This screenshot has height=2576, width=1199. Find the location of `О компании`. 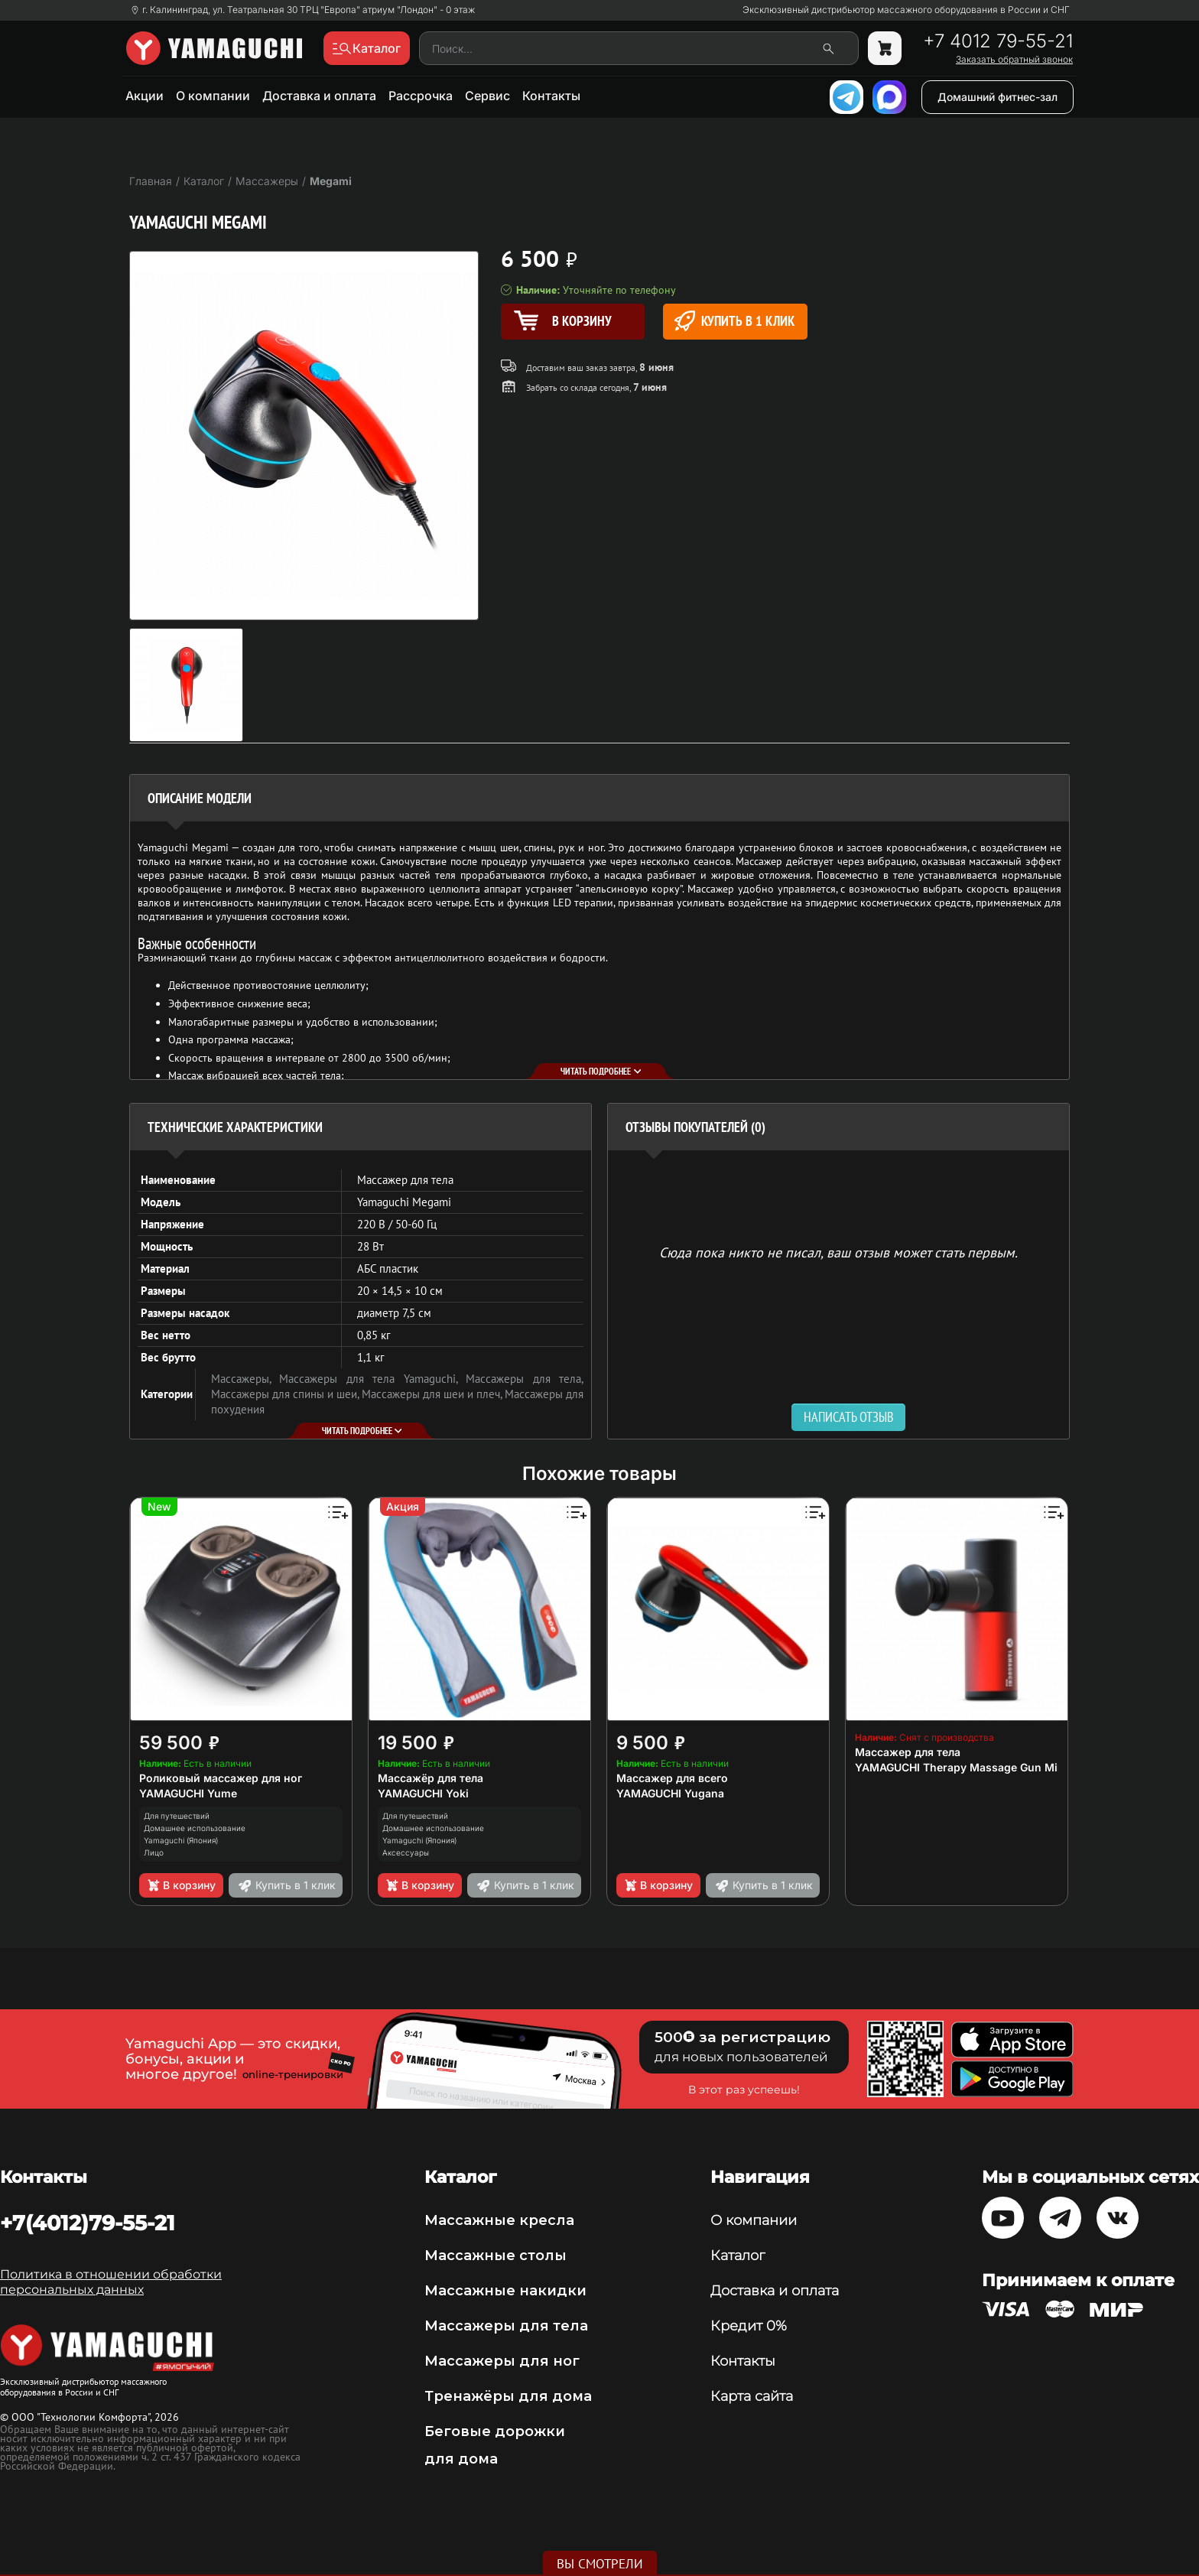

О компании is located at coordinates (213, 95).